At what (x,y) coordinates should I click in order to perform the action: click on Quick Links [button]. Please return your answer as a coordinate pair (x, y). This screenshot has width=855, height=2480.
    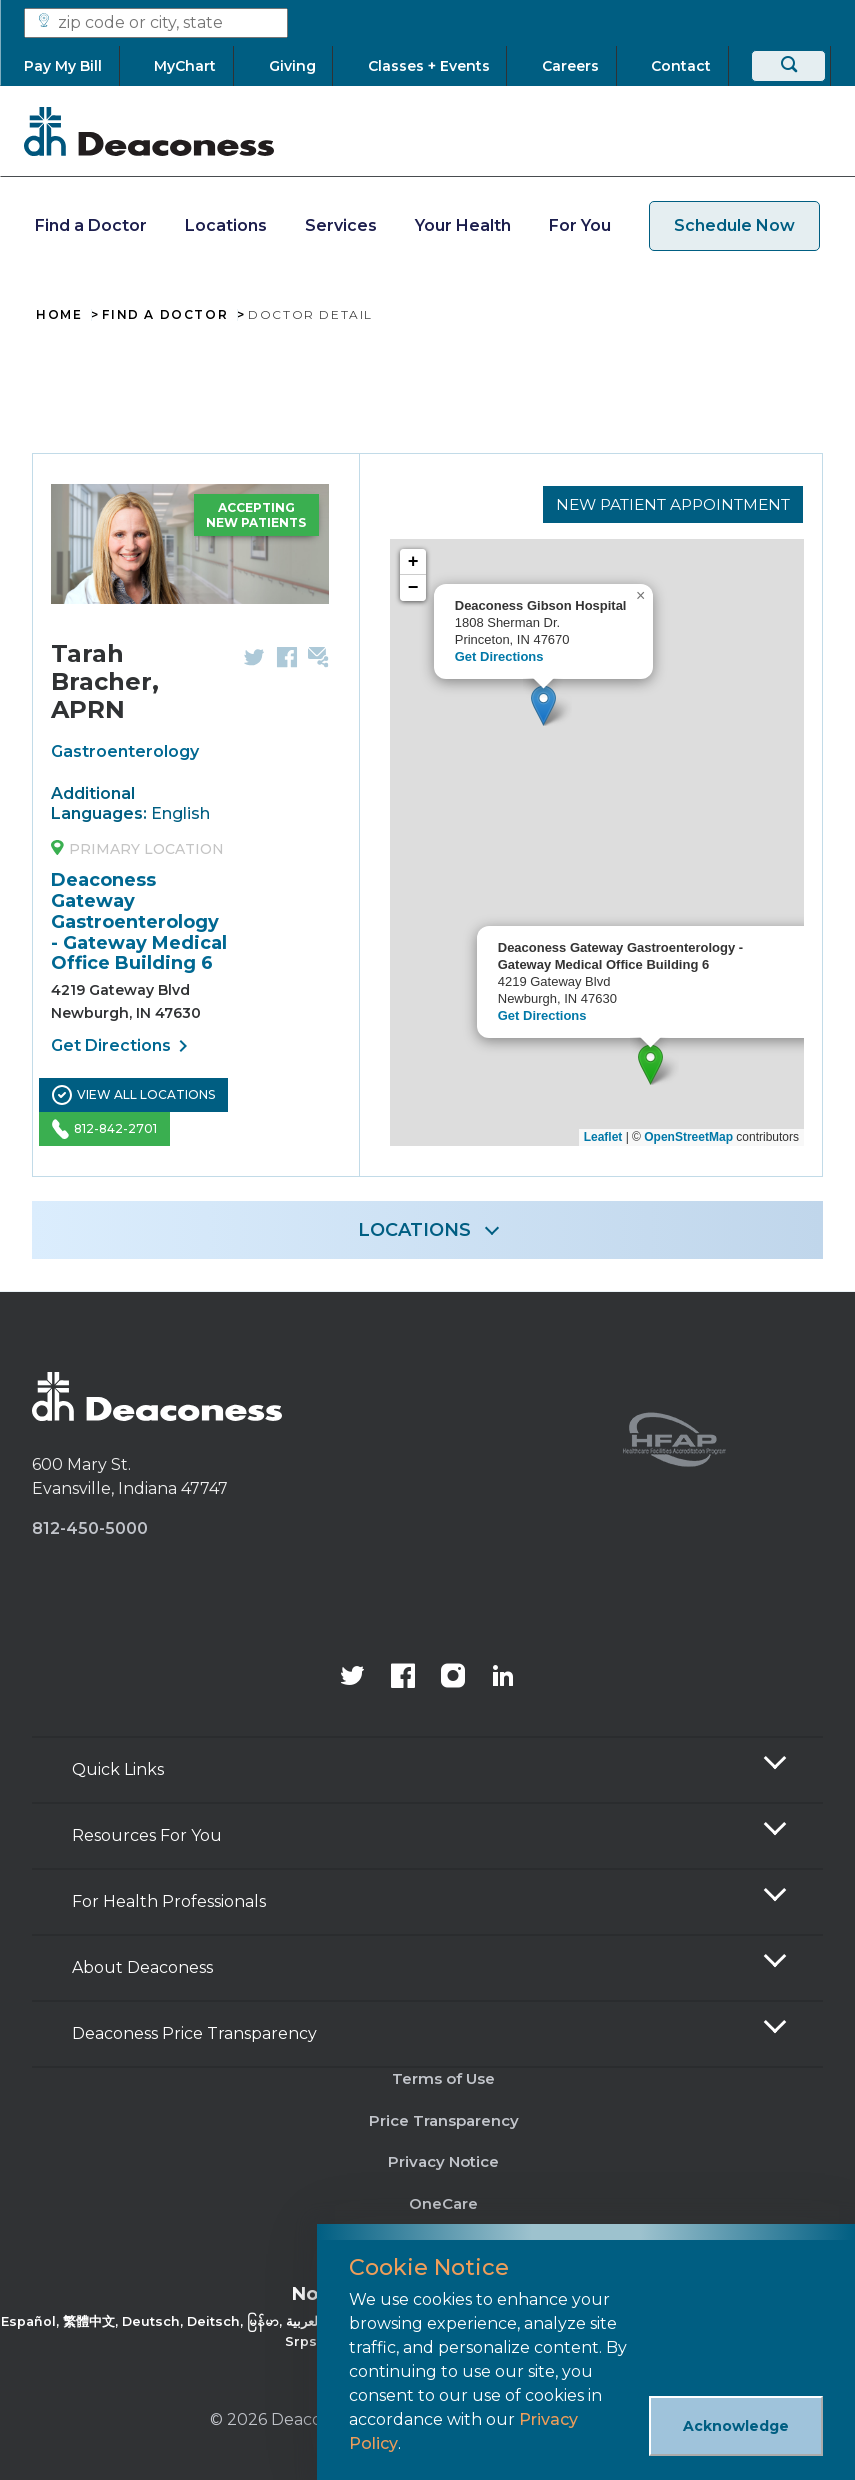
    Looking at the image, I should click on (118, 1769).